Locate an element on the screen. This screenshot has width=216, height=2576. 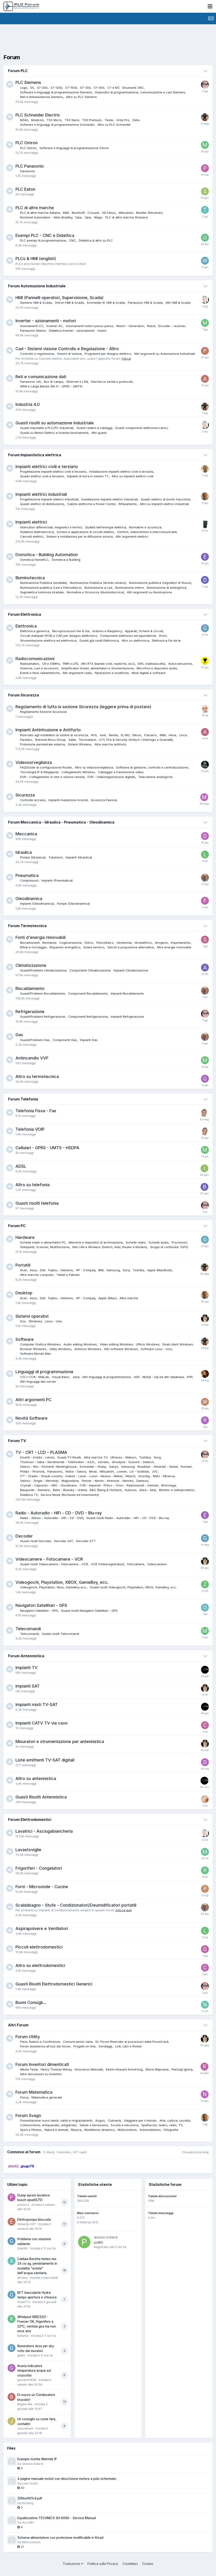
Droni is located at coordinates (163, 635).